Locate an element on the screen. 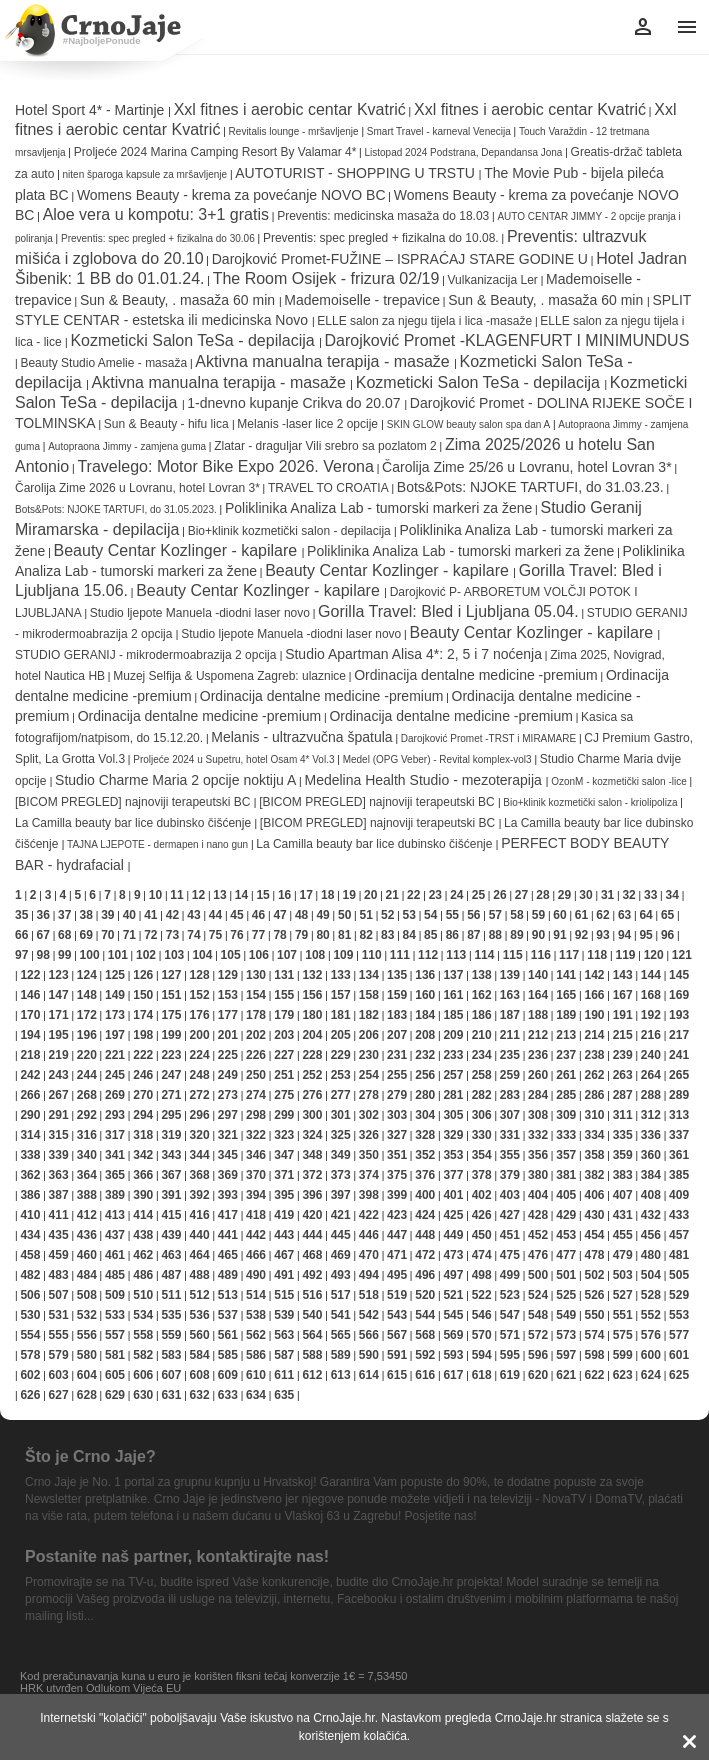 The height and width of the screenshot is (1760, 709). 320 is located at coordinates (200, 1135).